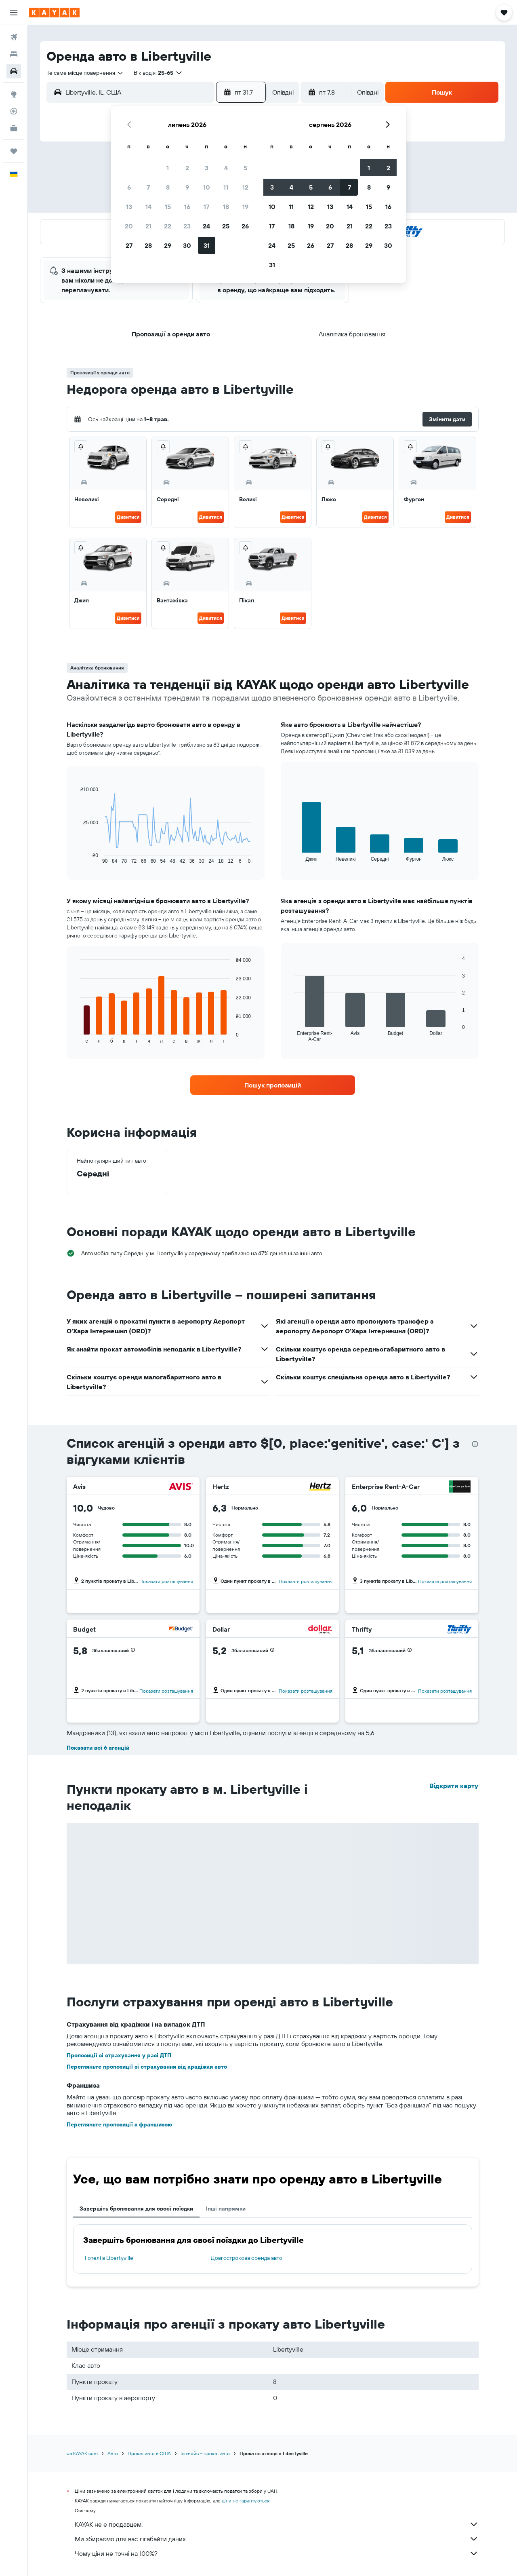 The width and height of the screenshot is (517, 2576). Describe the element at coordinates (82, 2453) in the screenshot. I see `ua.KAYAK.com` at that location.